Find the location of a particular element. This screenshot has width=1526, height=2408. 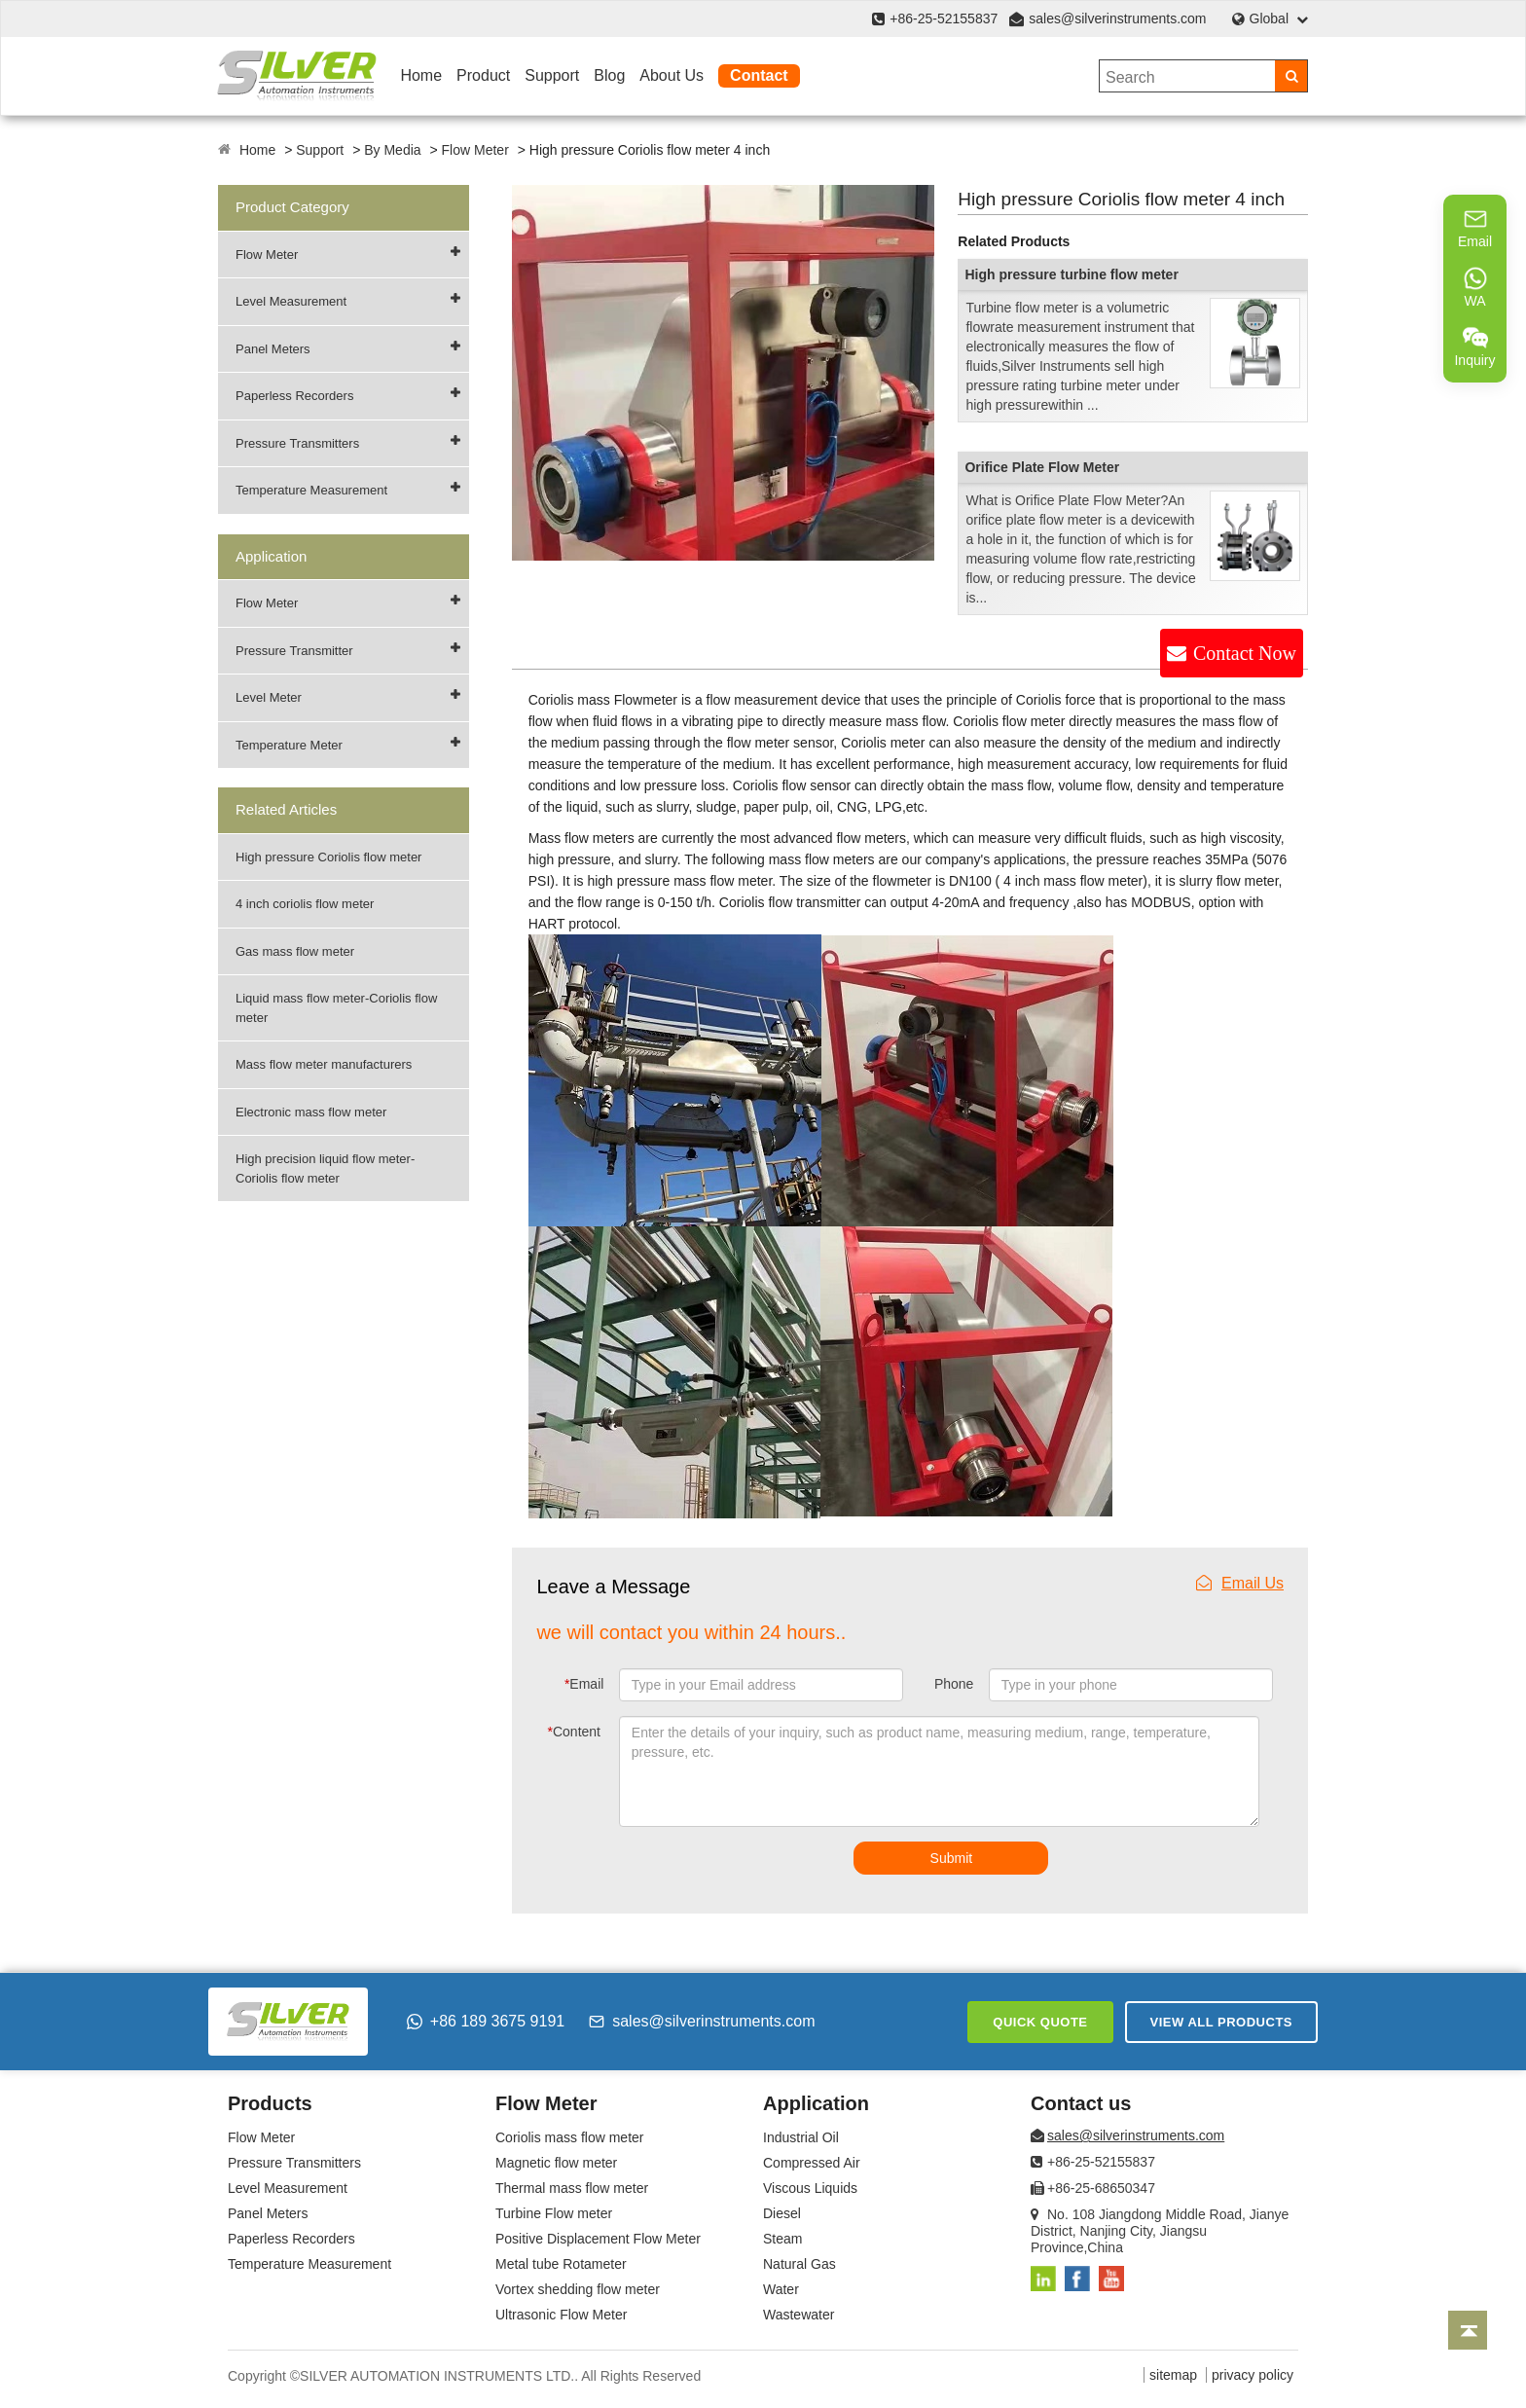

Viscous Liquids is located at coordinates (810, 2188).